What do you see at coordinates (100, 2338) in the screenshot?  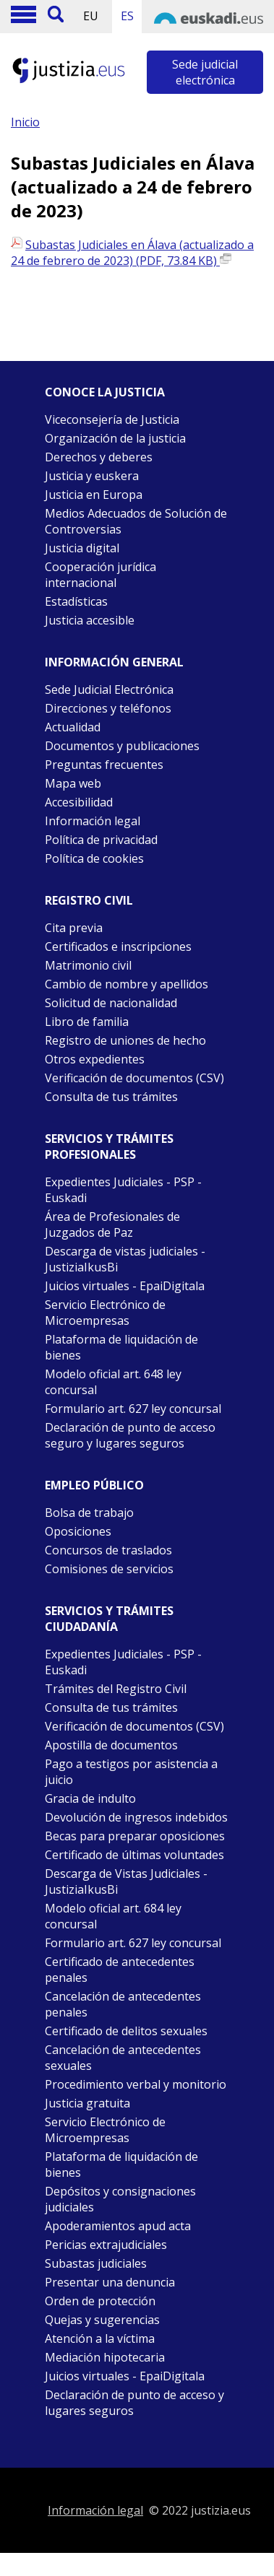 I see `Atención a la víctima` at bounding box center [100, 2338].